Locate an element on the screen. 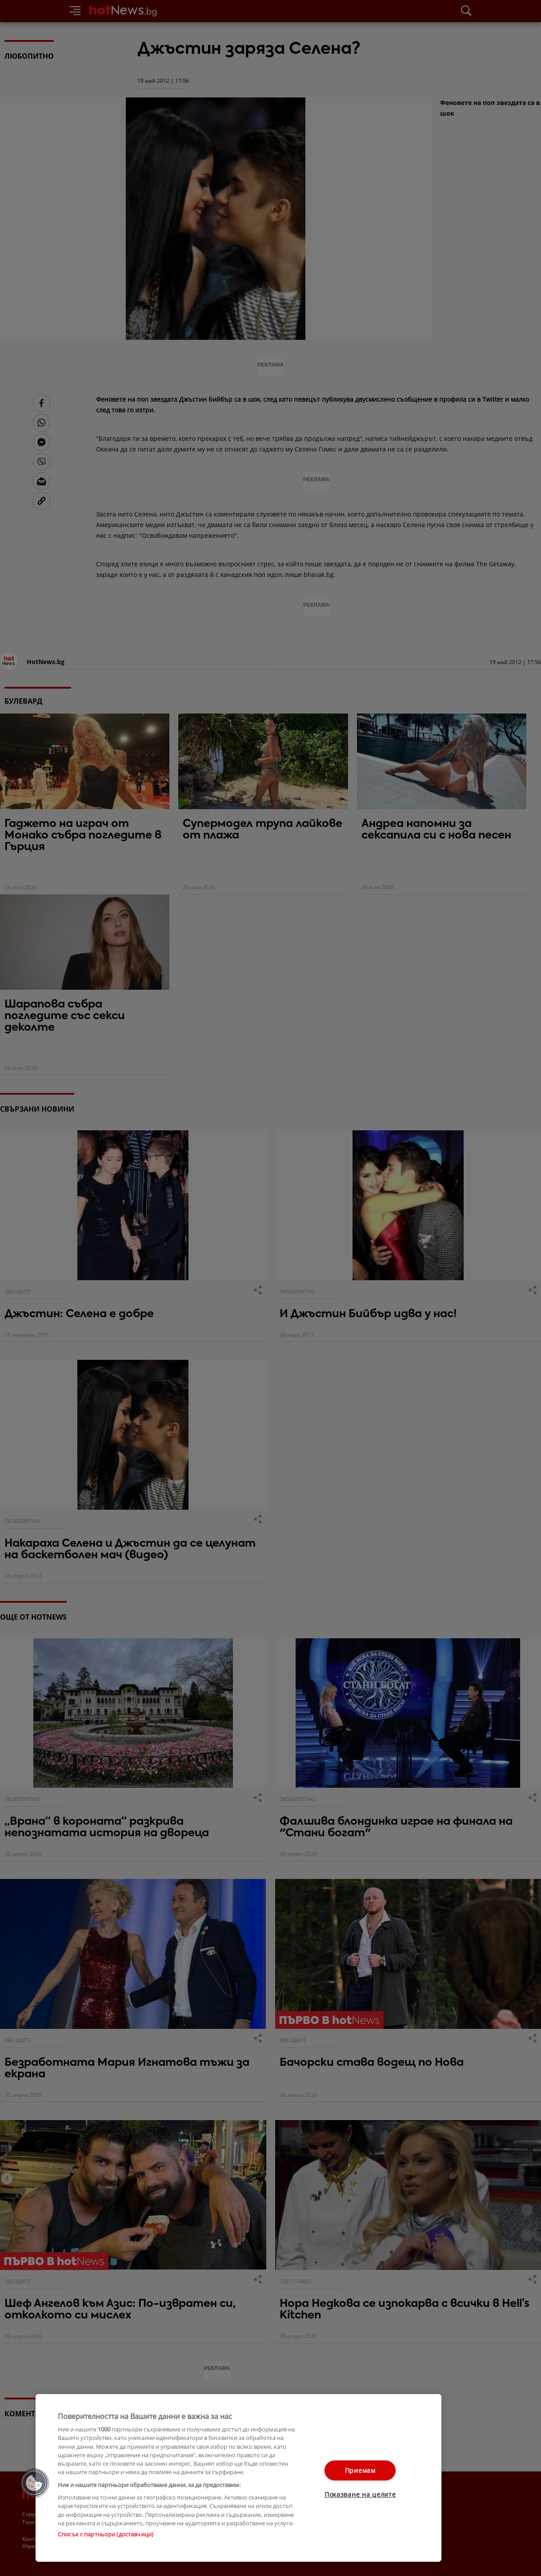  Списък с партньори (доставчици) is located at coordinates (105, 2534).